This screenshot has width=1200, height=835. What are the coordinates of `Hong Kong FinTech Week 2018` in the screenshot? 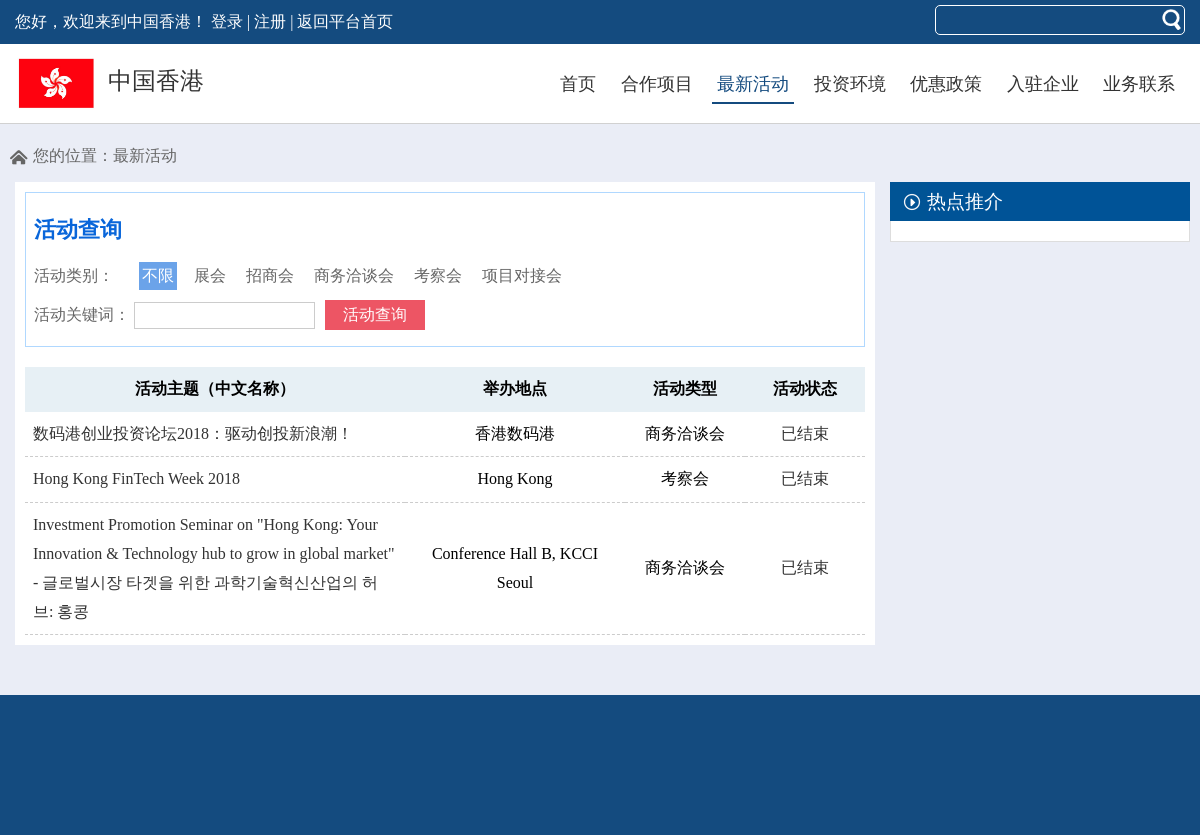 It's located at (136, 478).